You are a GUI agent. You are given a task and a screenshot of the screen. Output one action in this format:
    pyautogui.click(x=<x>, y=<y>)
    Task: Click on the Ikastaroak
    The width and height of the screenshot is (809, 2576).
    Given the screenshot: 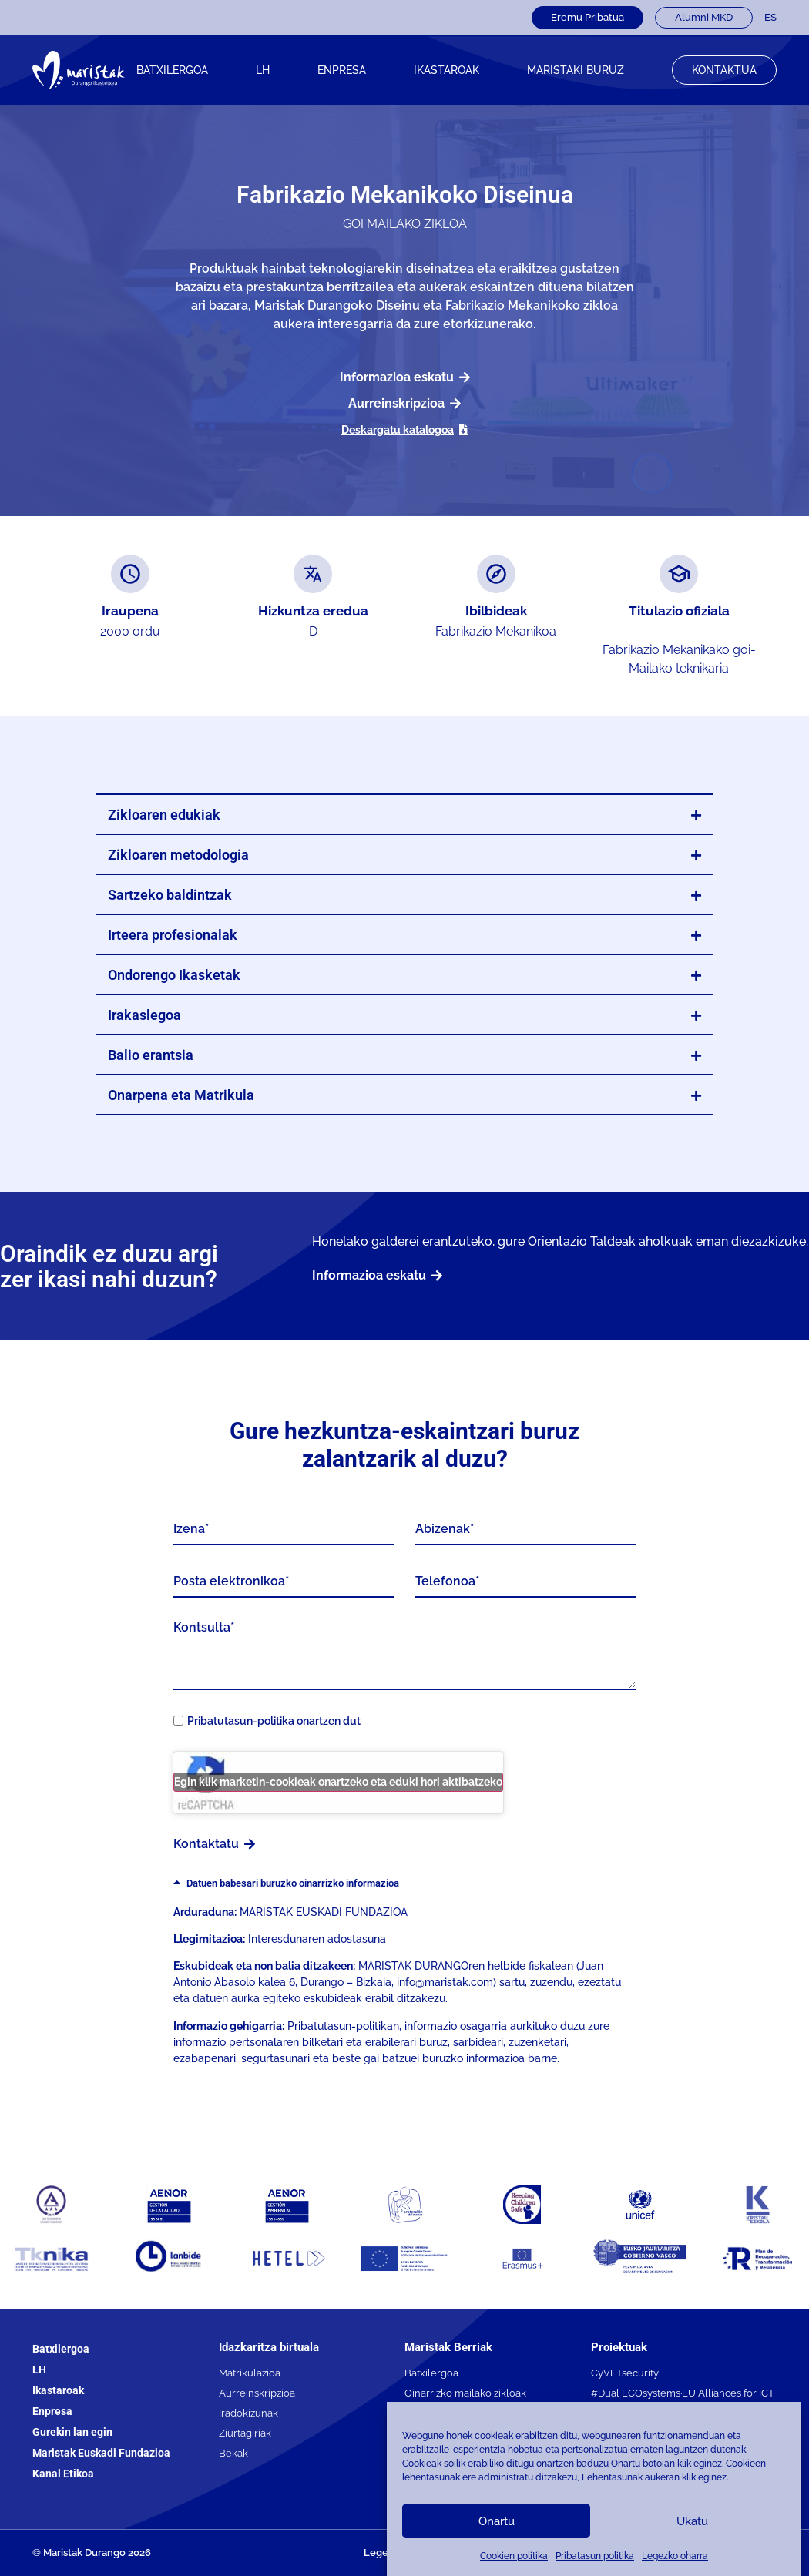 What is the action you would take?
    pyautogui.click(x=58, y=2390)
    